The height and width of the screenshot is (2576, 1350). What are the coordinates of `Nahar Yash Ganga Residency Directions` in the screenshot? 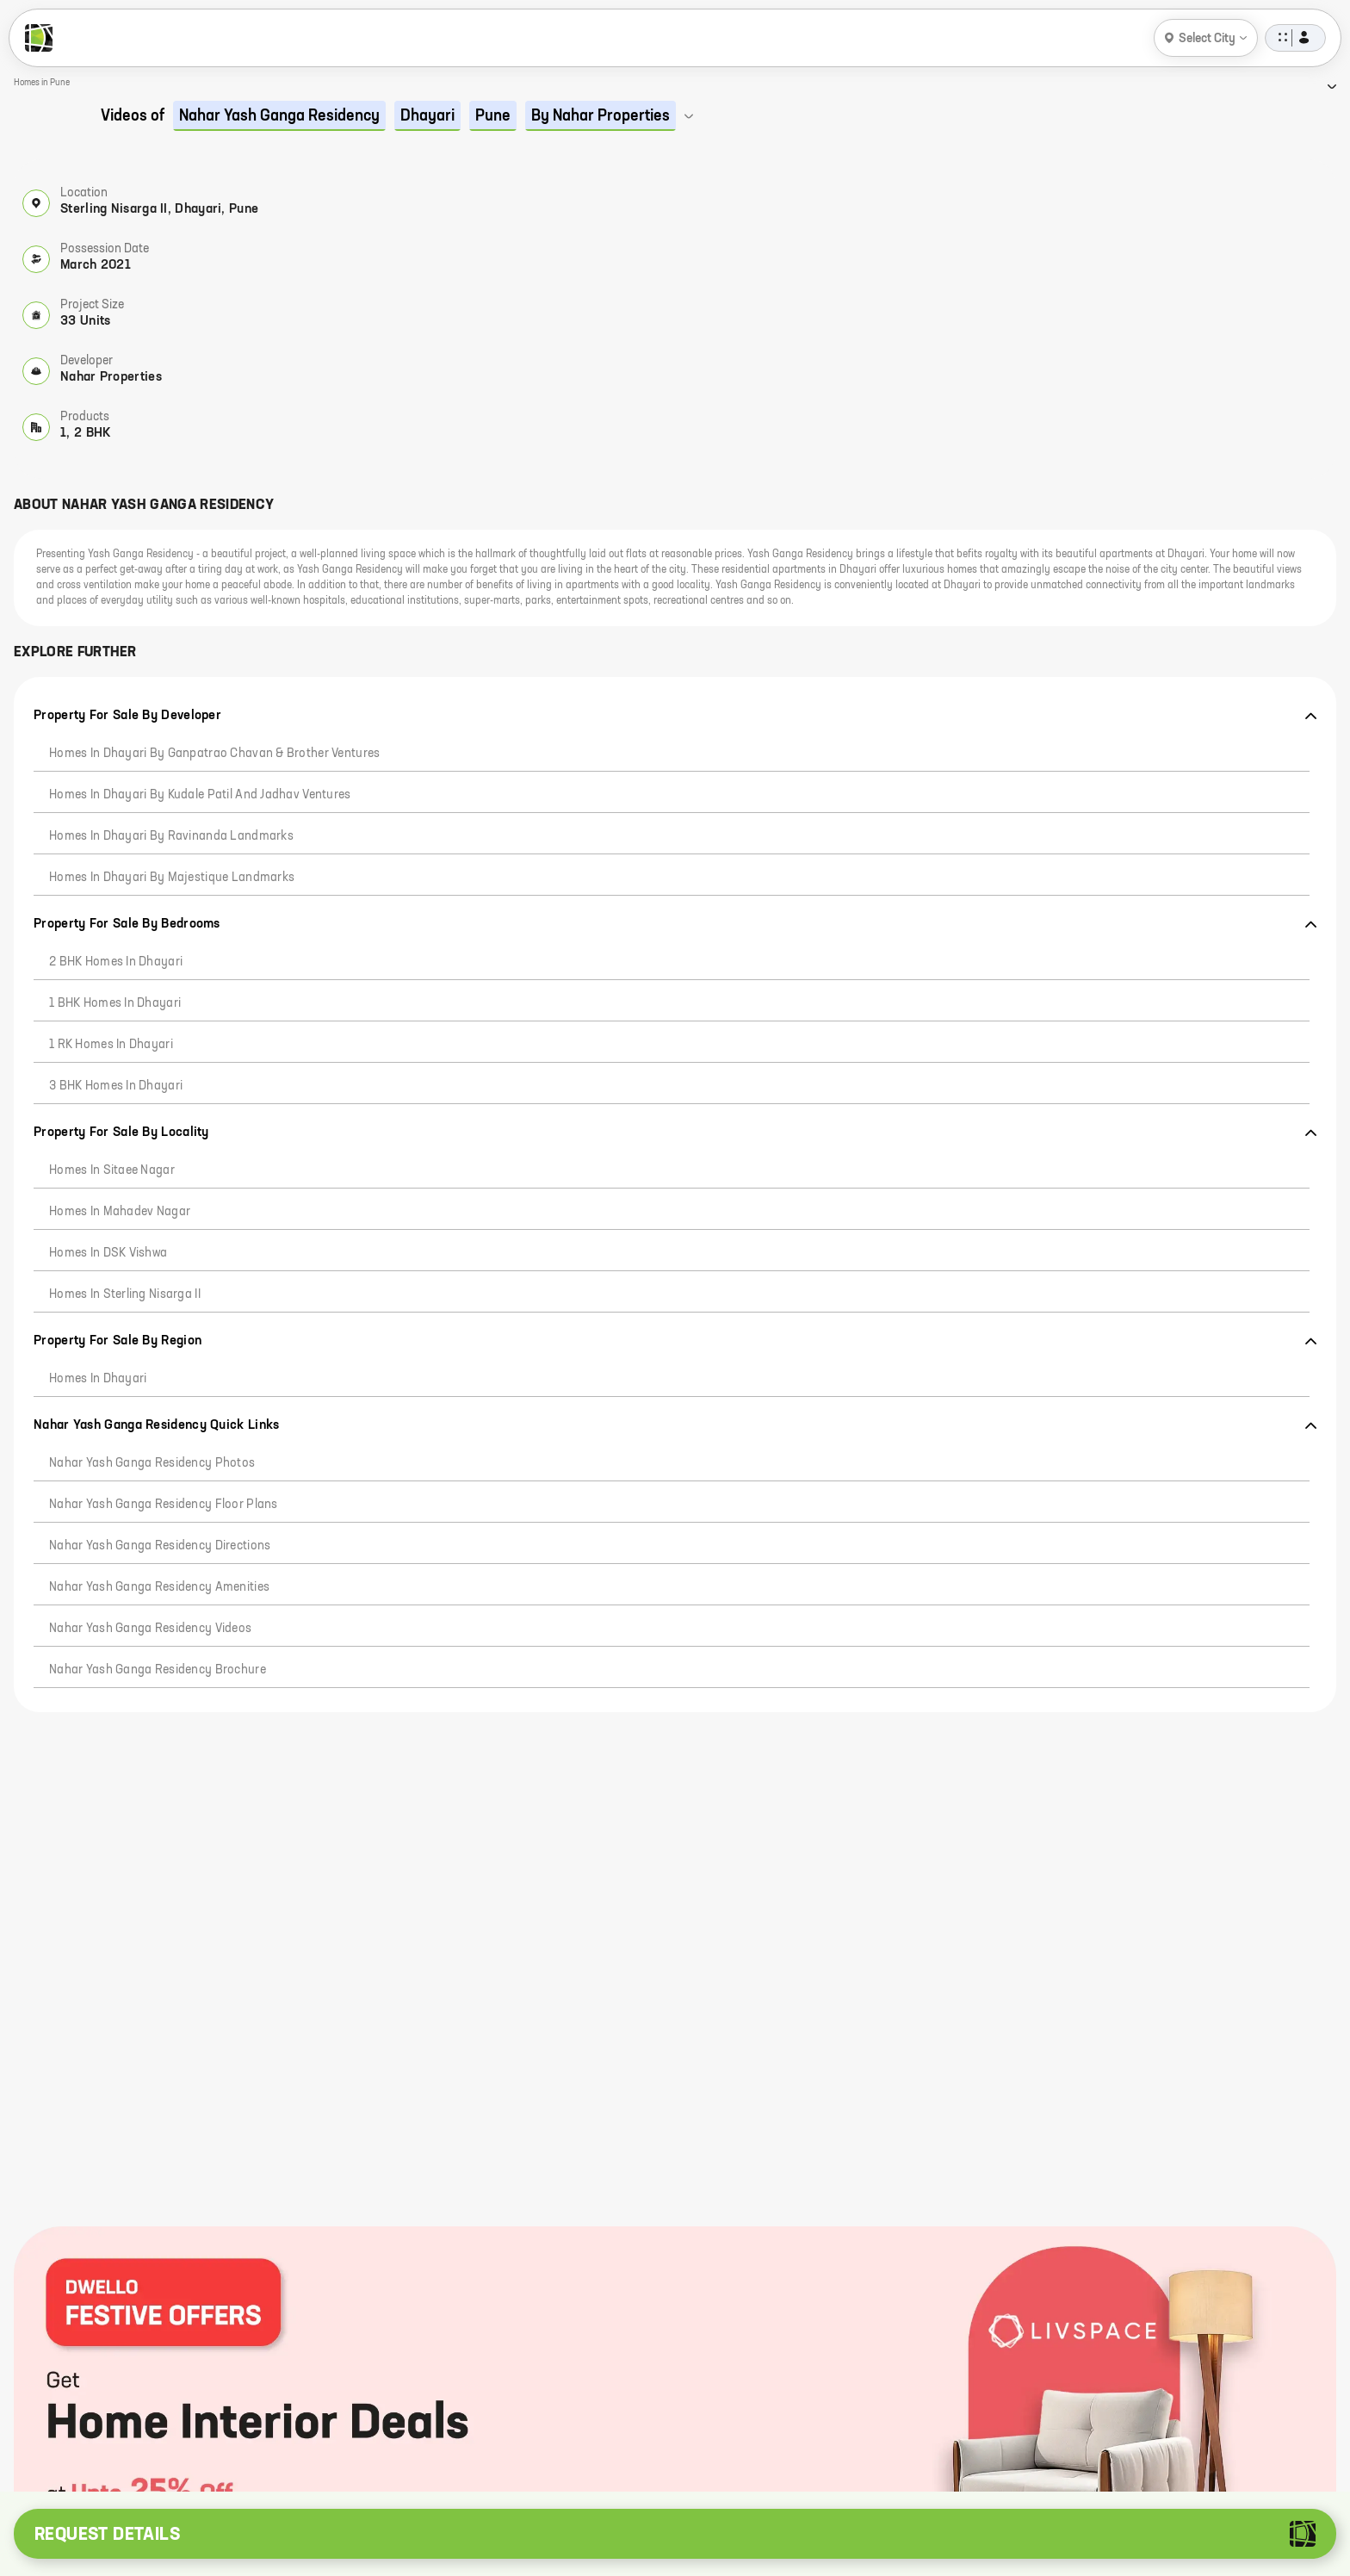 It's located at (159, 1546).